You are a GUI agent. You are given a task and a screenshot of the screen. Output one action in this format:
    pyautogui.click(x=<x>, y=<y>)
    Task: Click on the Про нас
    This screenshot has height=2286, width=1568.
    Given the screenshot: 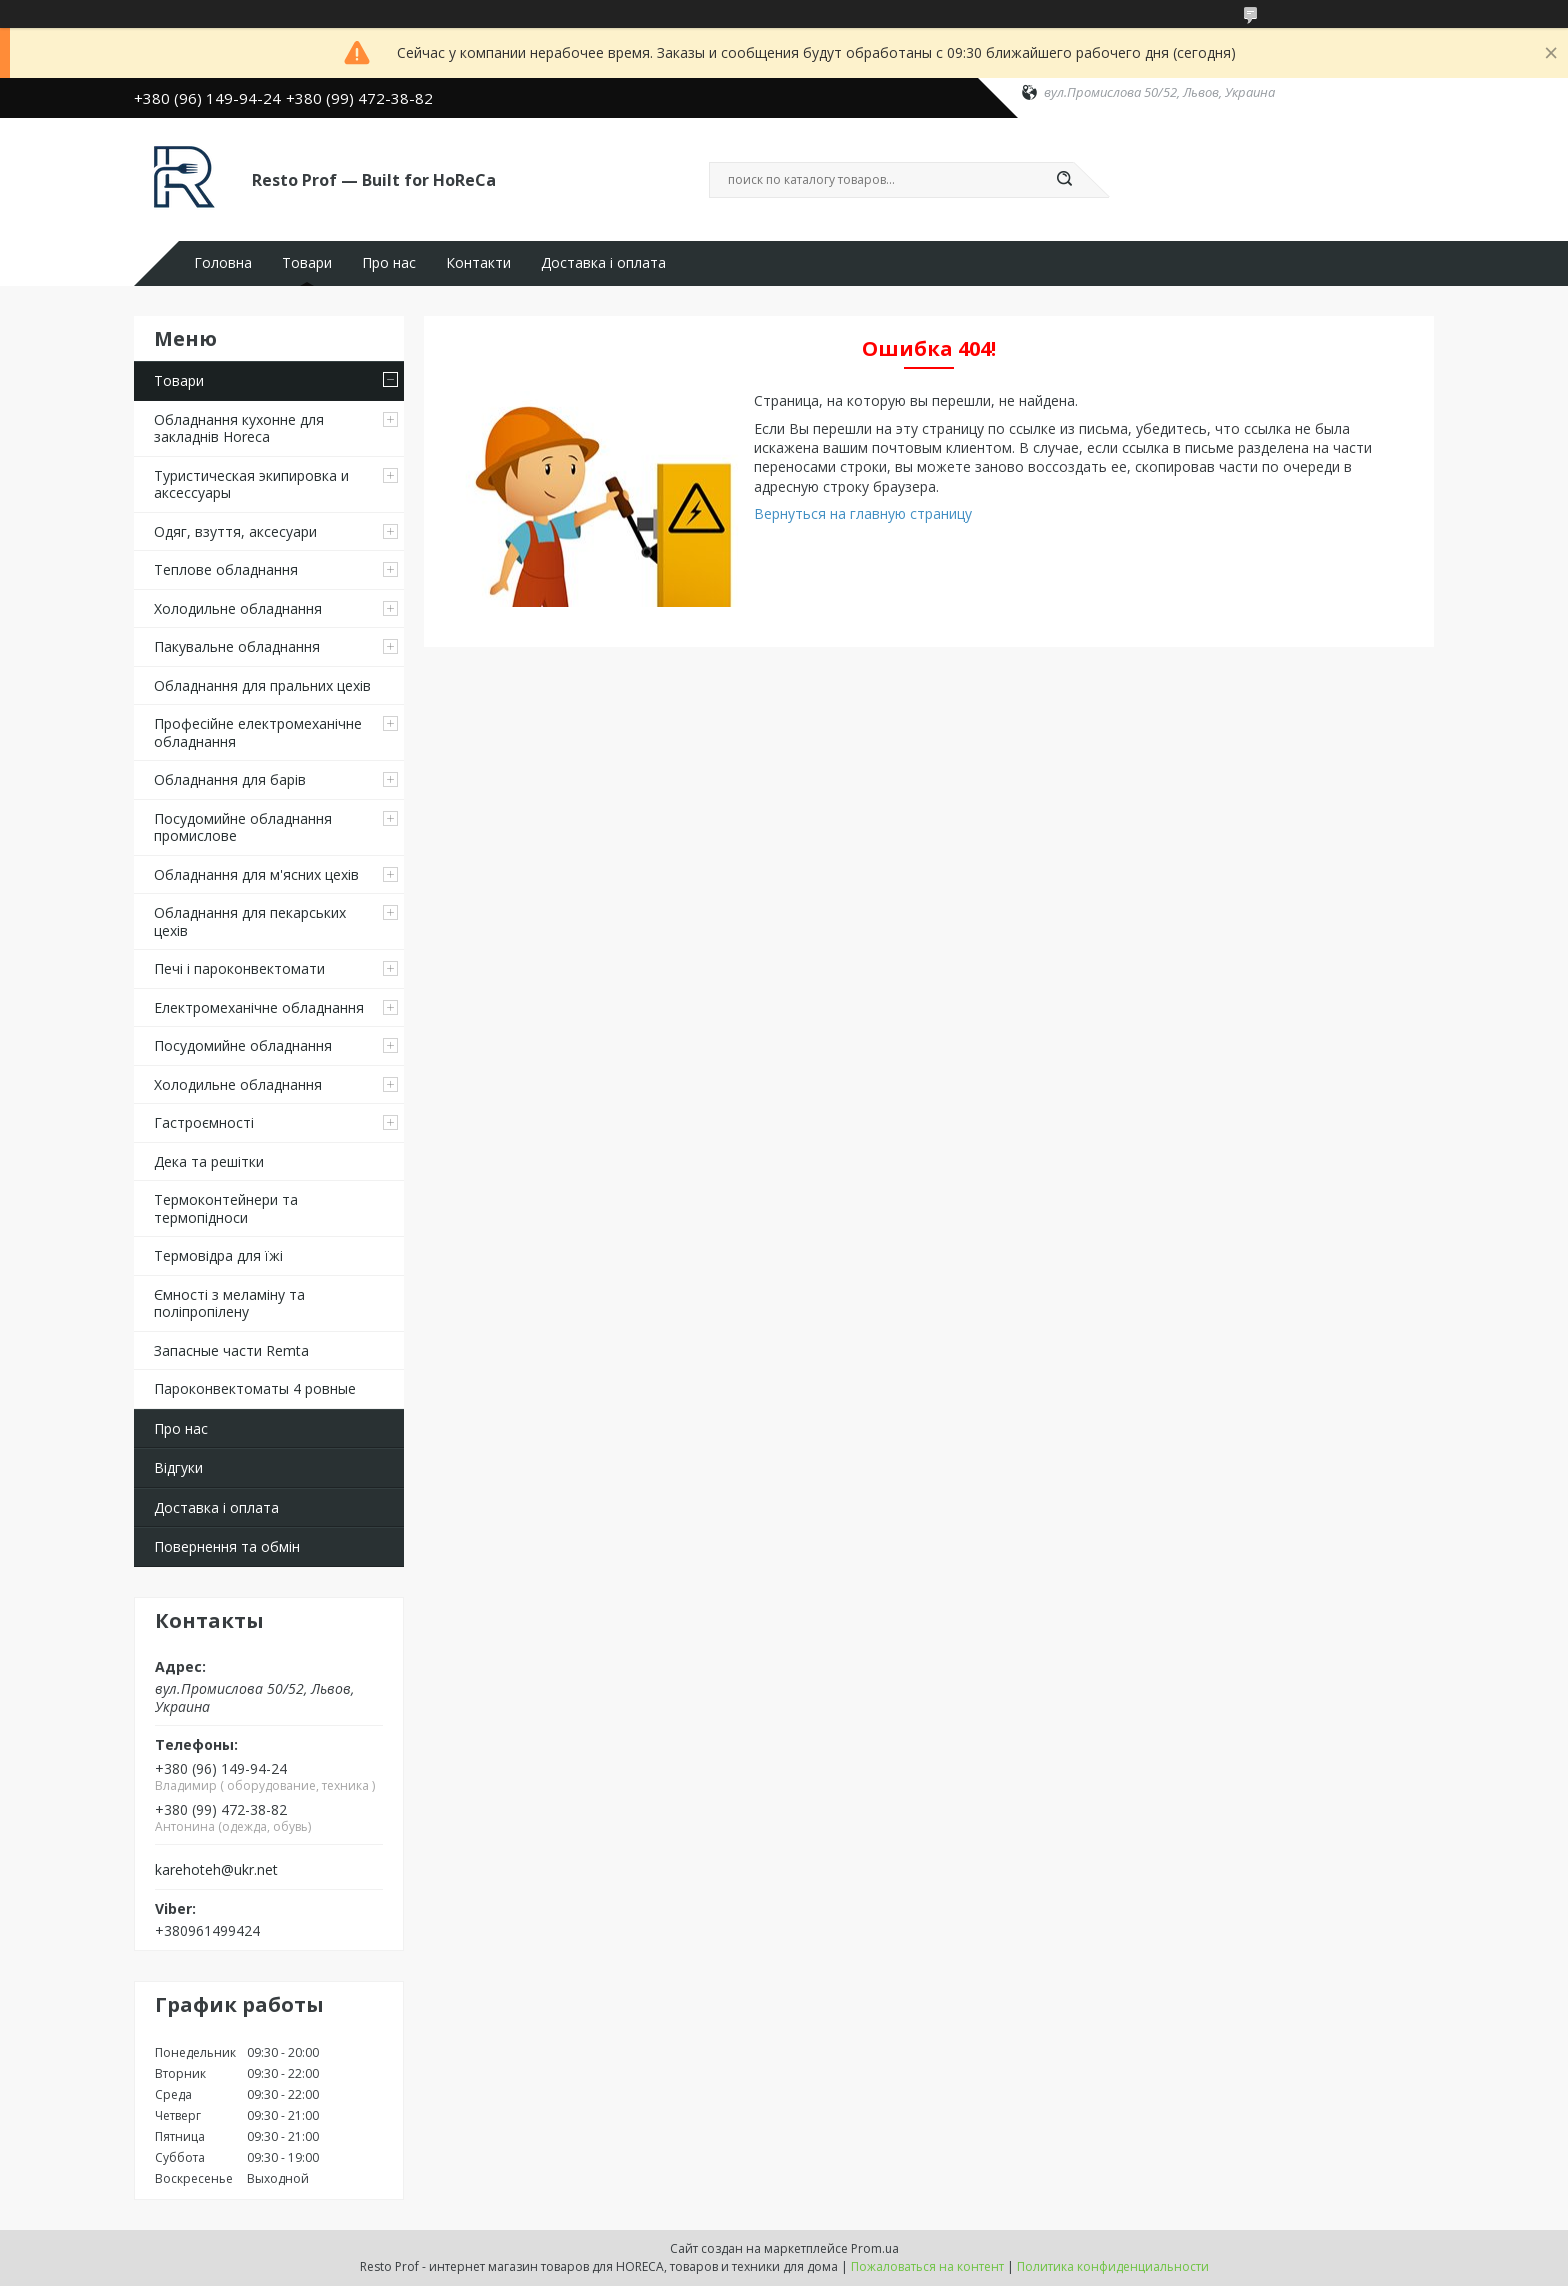 What is the action you would take?
    pyautogui.click(x=389, y=263)
    